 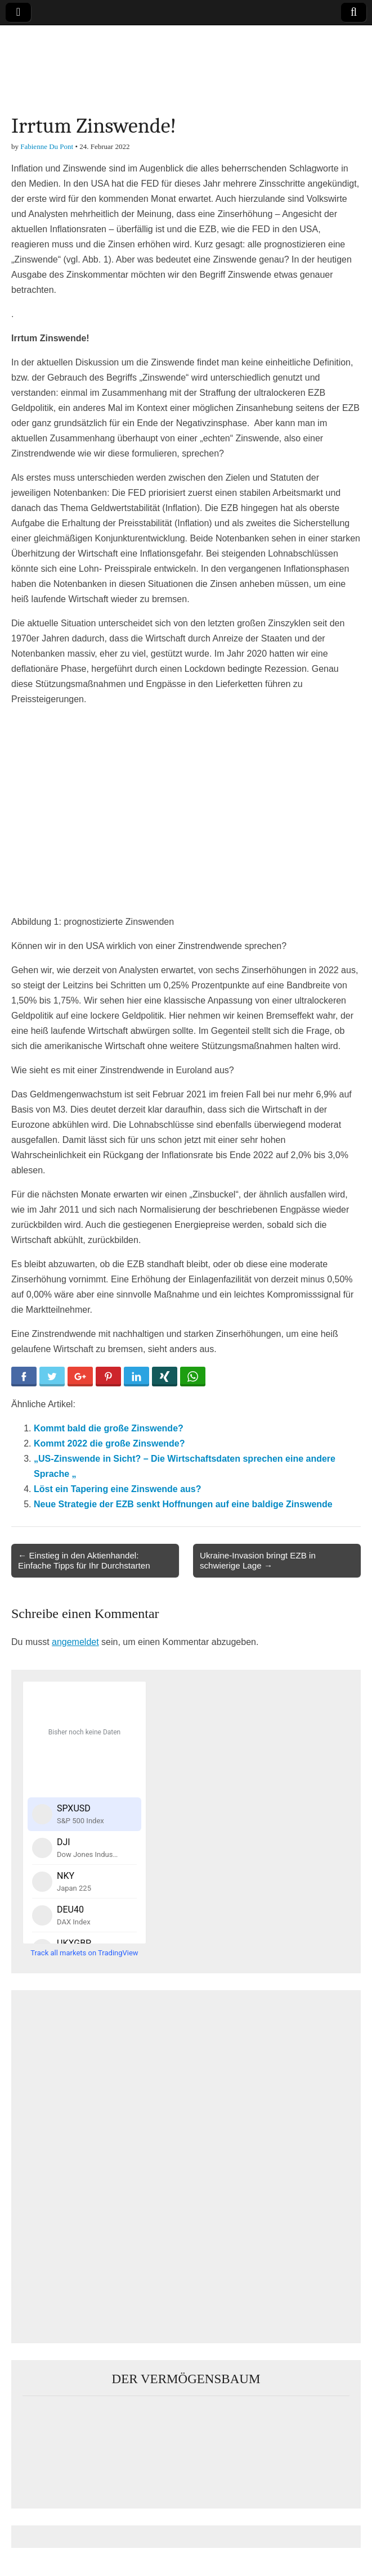 I want to click on Fabienne Du Pont, so click(x=46, y=146).